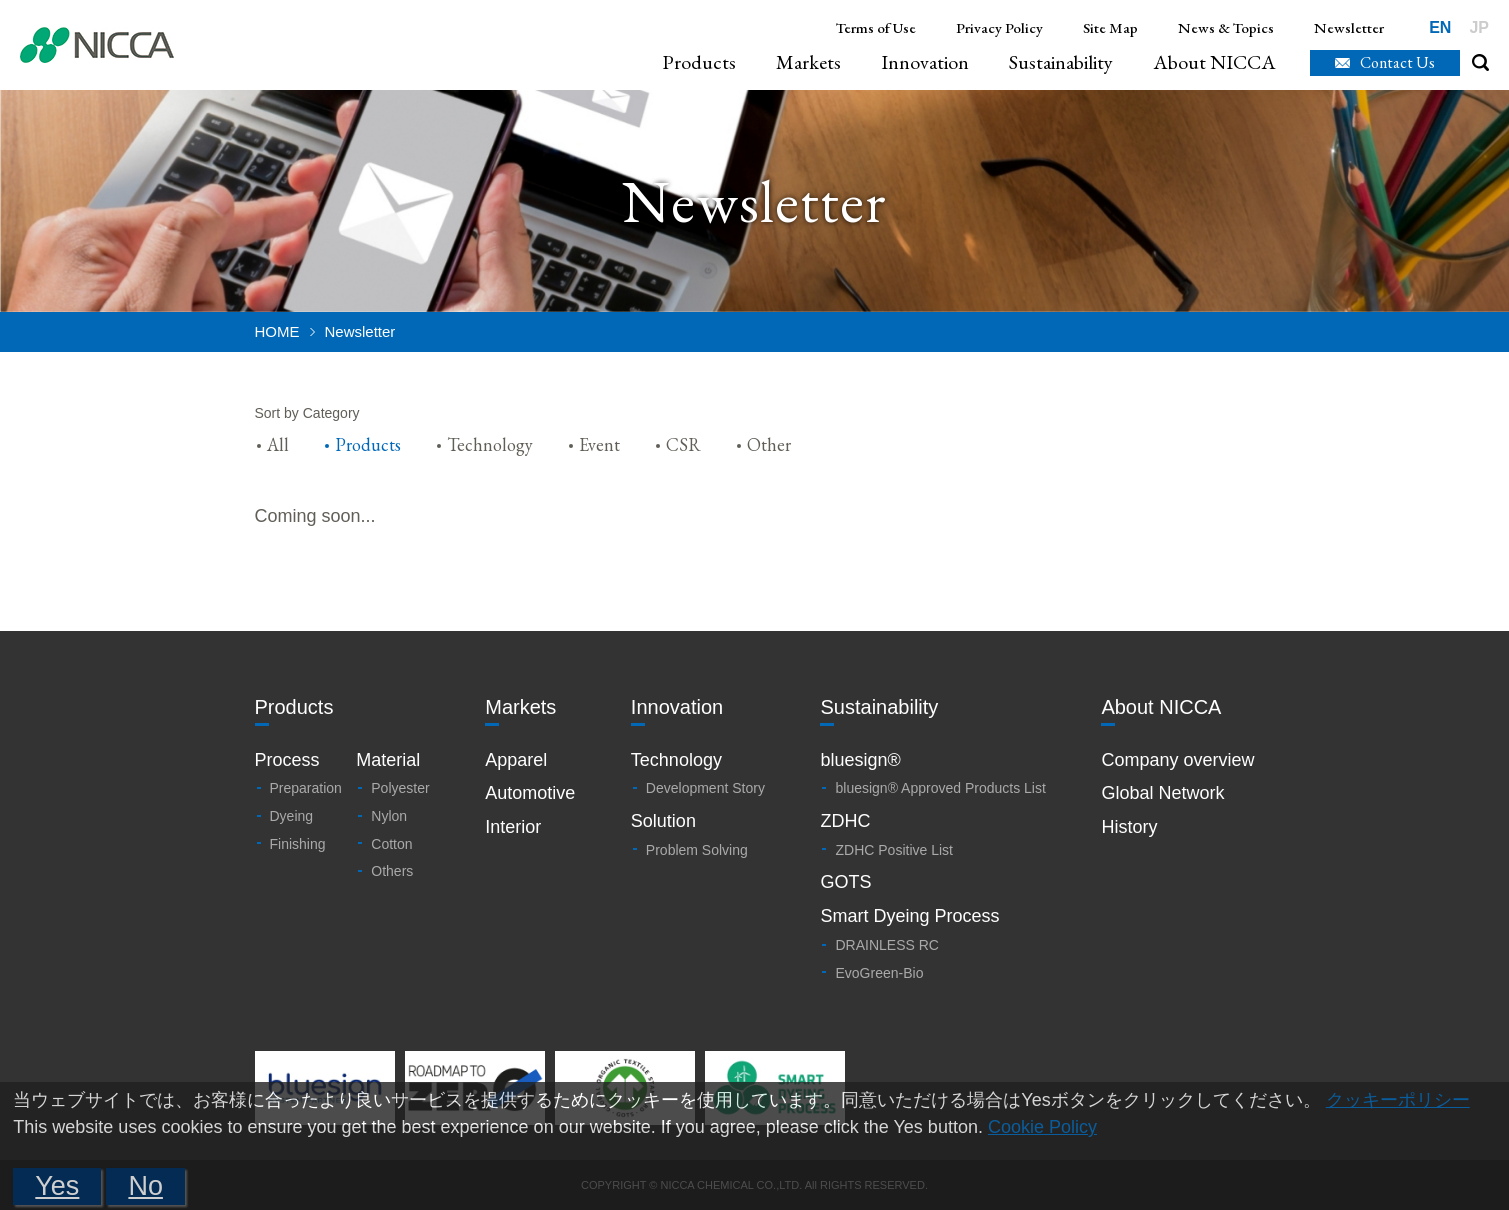  What do you see at coordinates (277, 331) in the screenshot?
I see `HOME` at bounding box center [277, 331].